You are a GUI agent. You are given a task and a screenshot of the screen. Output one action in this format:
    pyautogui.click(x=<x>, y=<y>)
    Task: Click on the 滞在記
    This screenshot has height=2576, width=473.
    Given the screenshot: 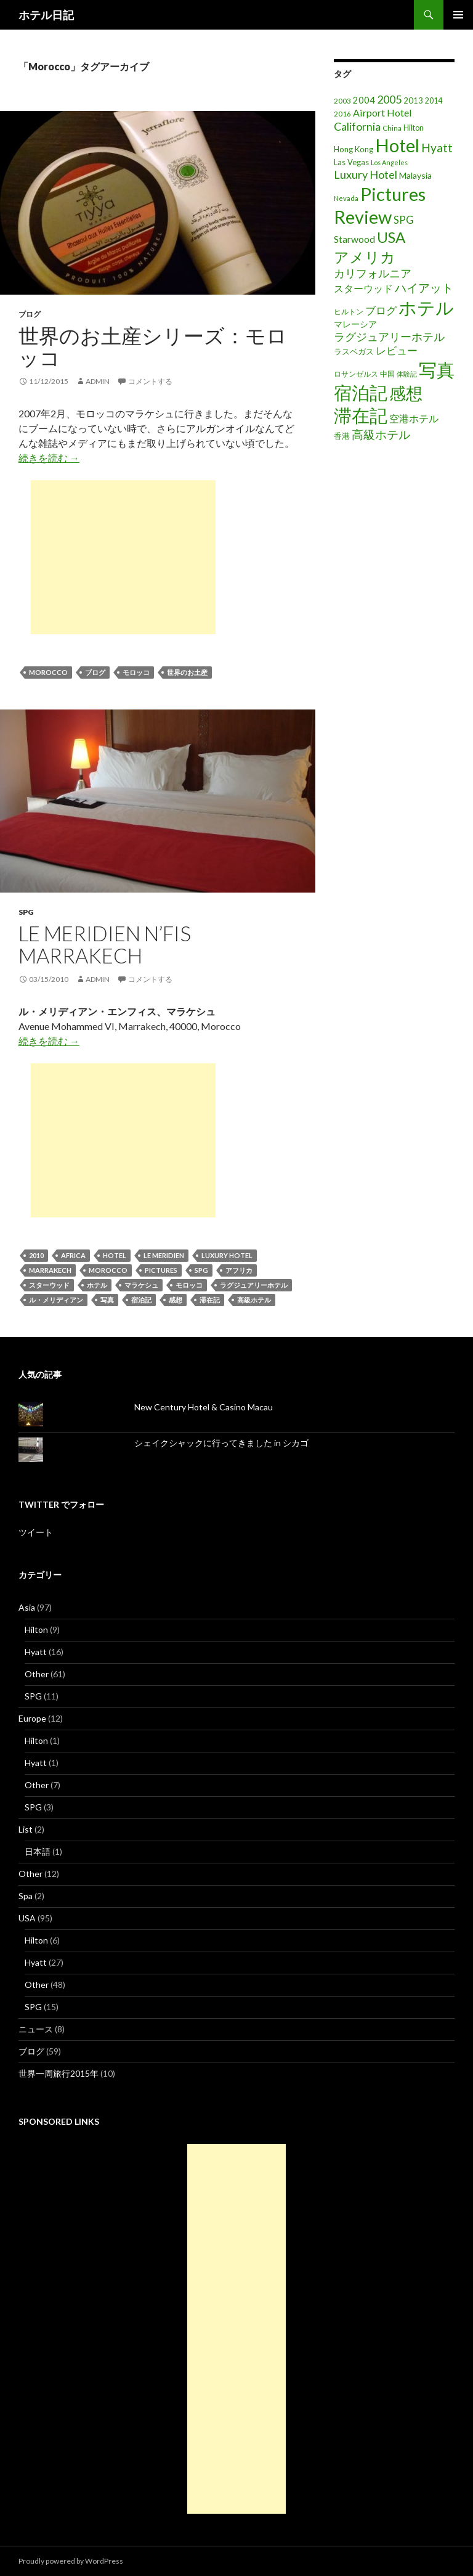 What is the action you would take?
    pyautogui.click(x=210, y=1300)
    